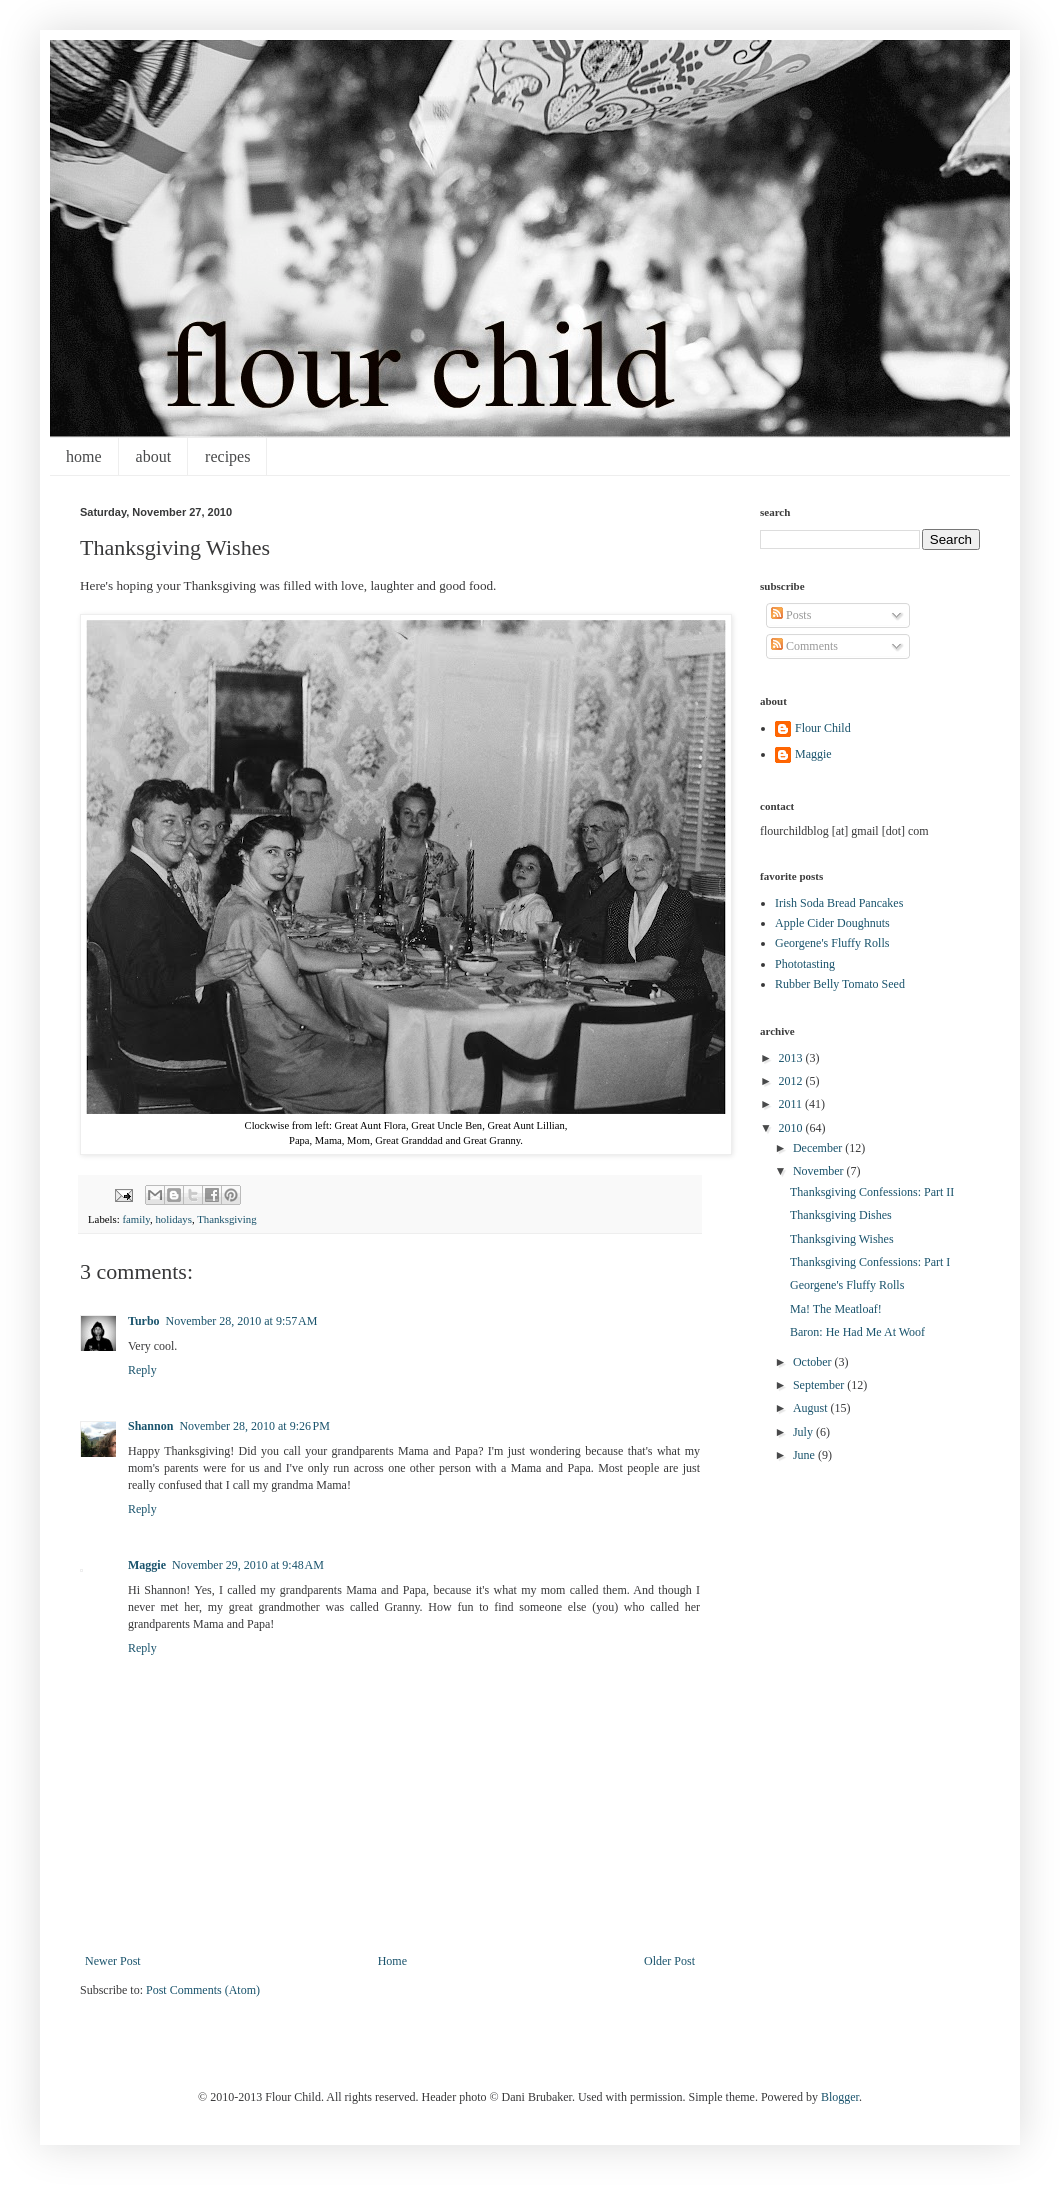 This screenshot has width=1060, height=2186. Describe the element at coordinates (857, 1332) in the screenshot. I see `Baron: He Had Me At Woof` at that location.